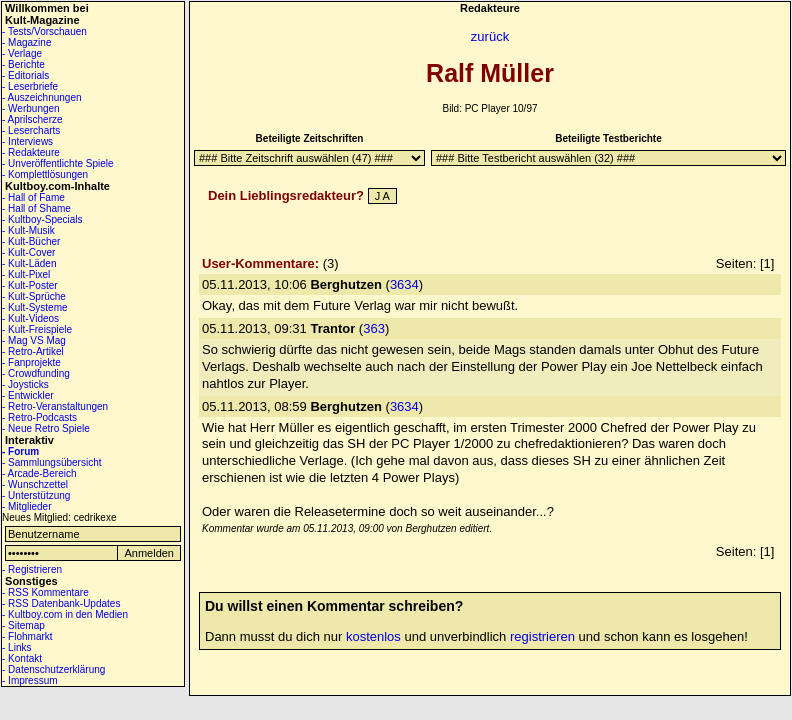 The image size is (792, 720). What do you see at coordinates (16, 647) in the screenshot?
I see `- Links` at bounding box center [16, 647].